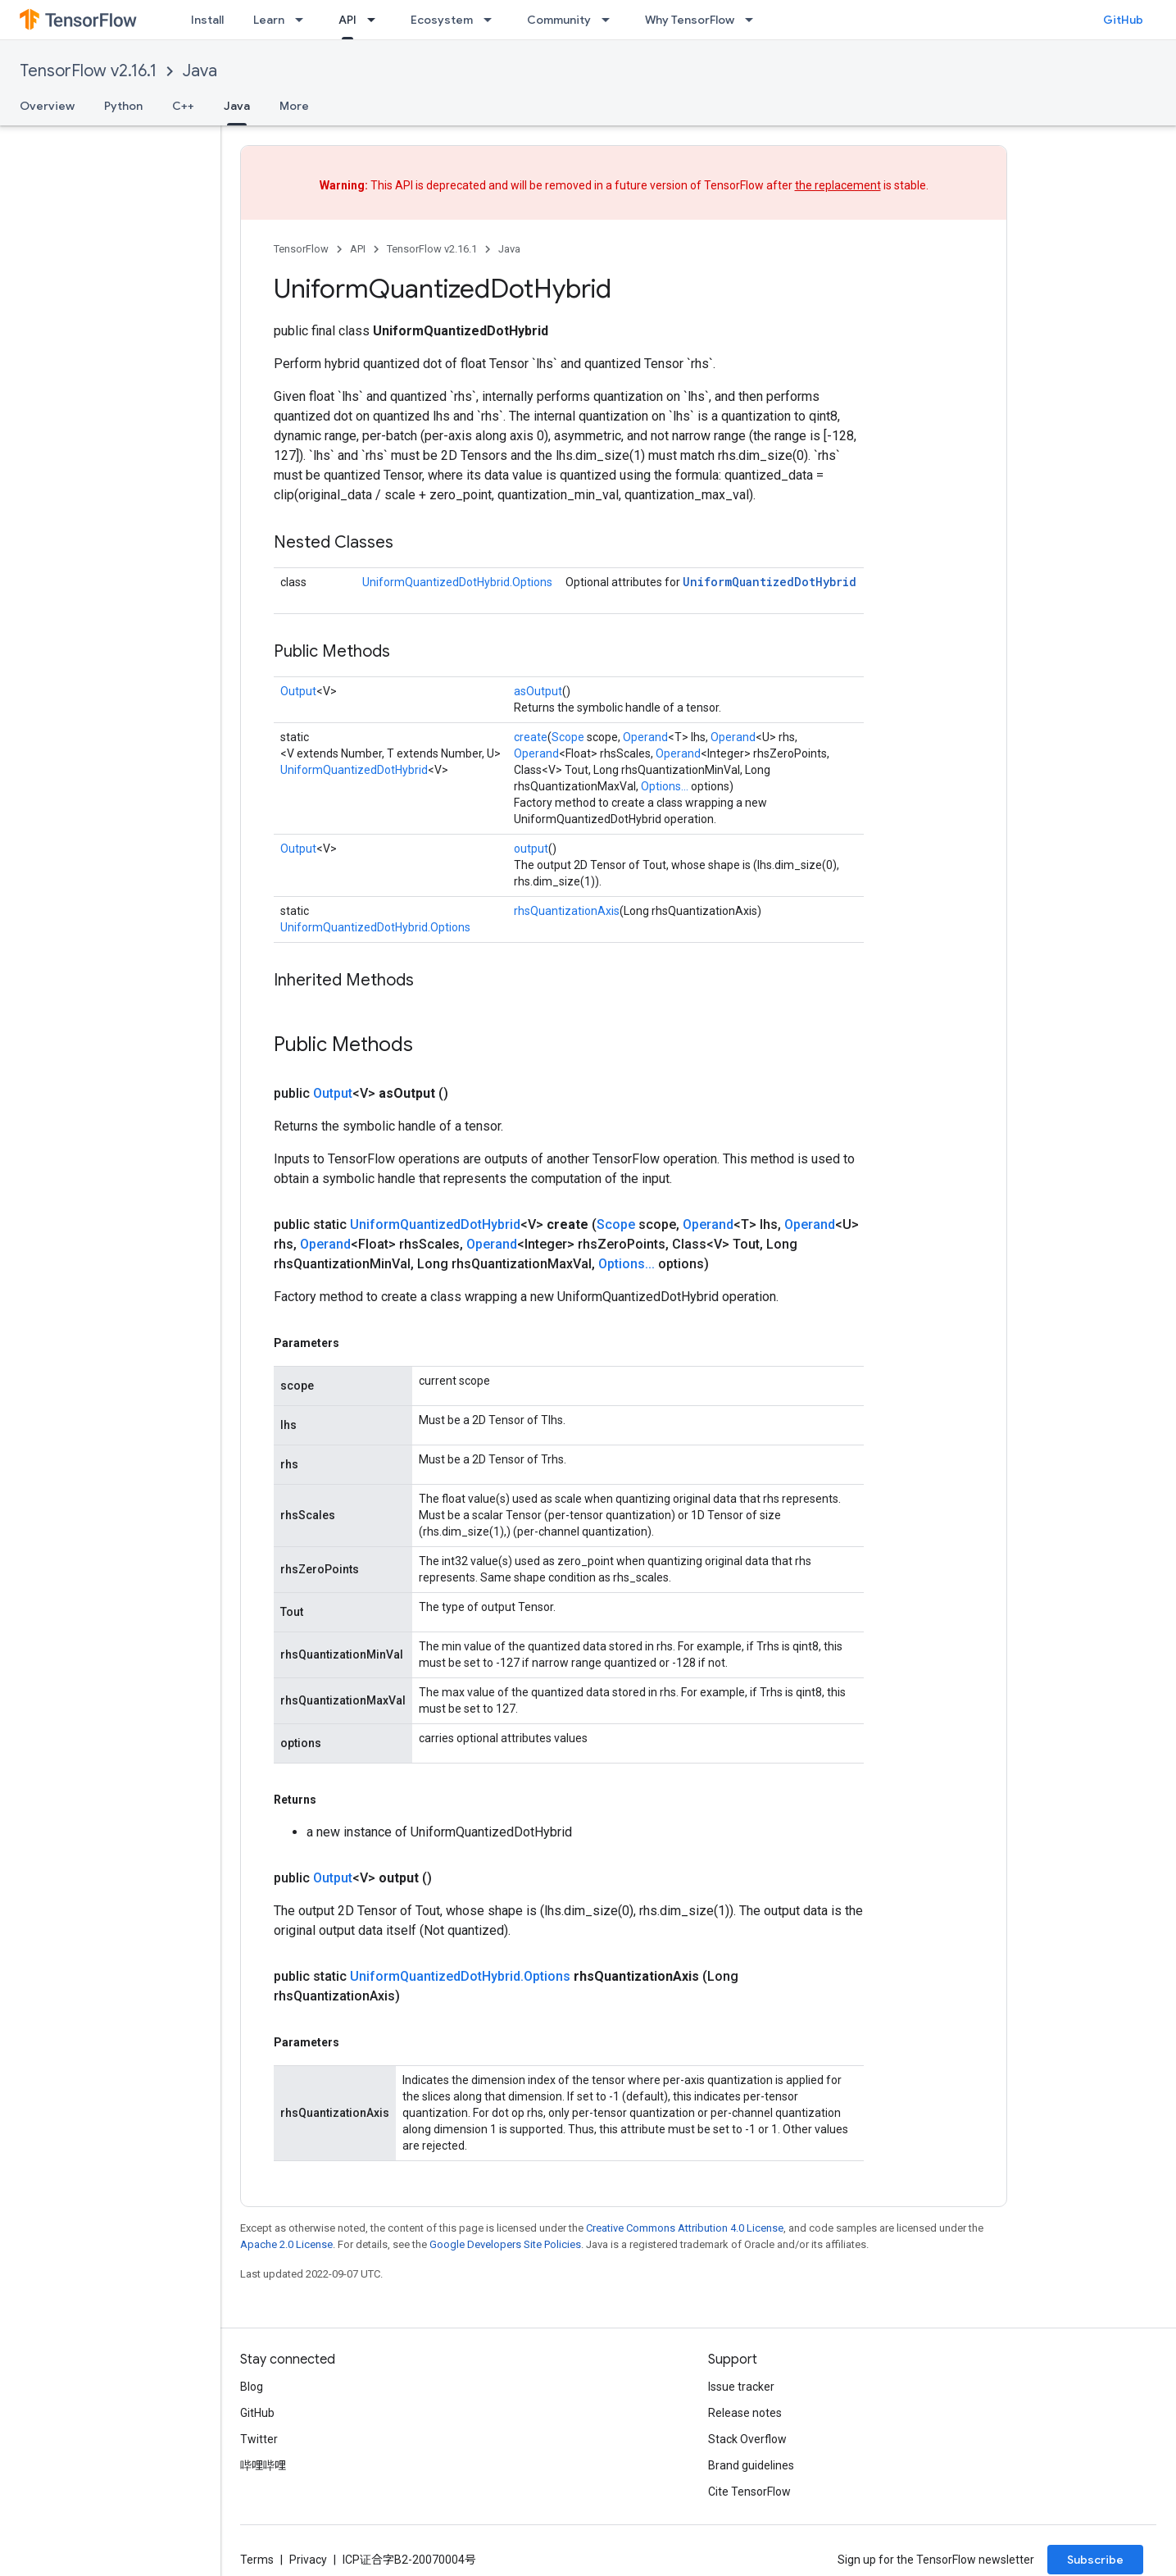 The height and width of the screenshot is (2576, 1176). Describe the element at coordinates (684, 2228) in the screenshot. I see `Creative Commons Attribution 4.0 License` at that location.